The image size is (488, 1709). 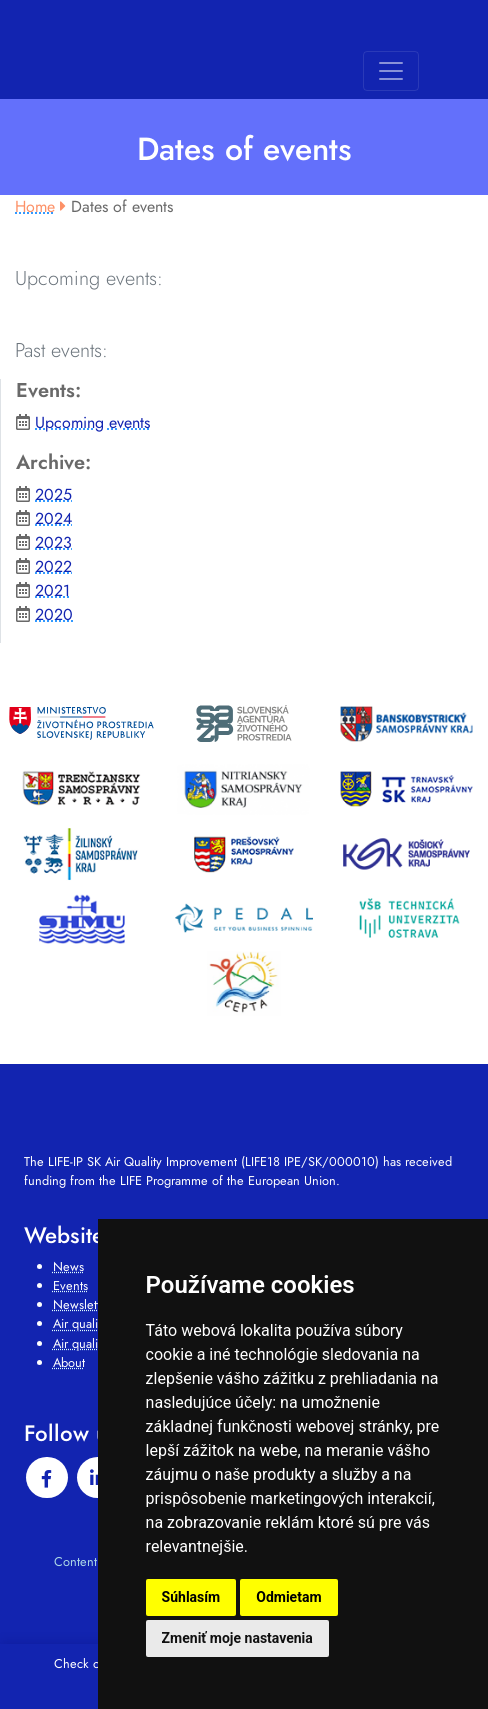 What do you see at coordinates (35, 206) in the screenshot?
I see `Home` at bounding box center [35, 206].